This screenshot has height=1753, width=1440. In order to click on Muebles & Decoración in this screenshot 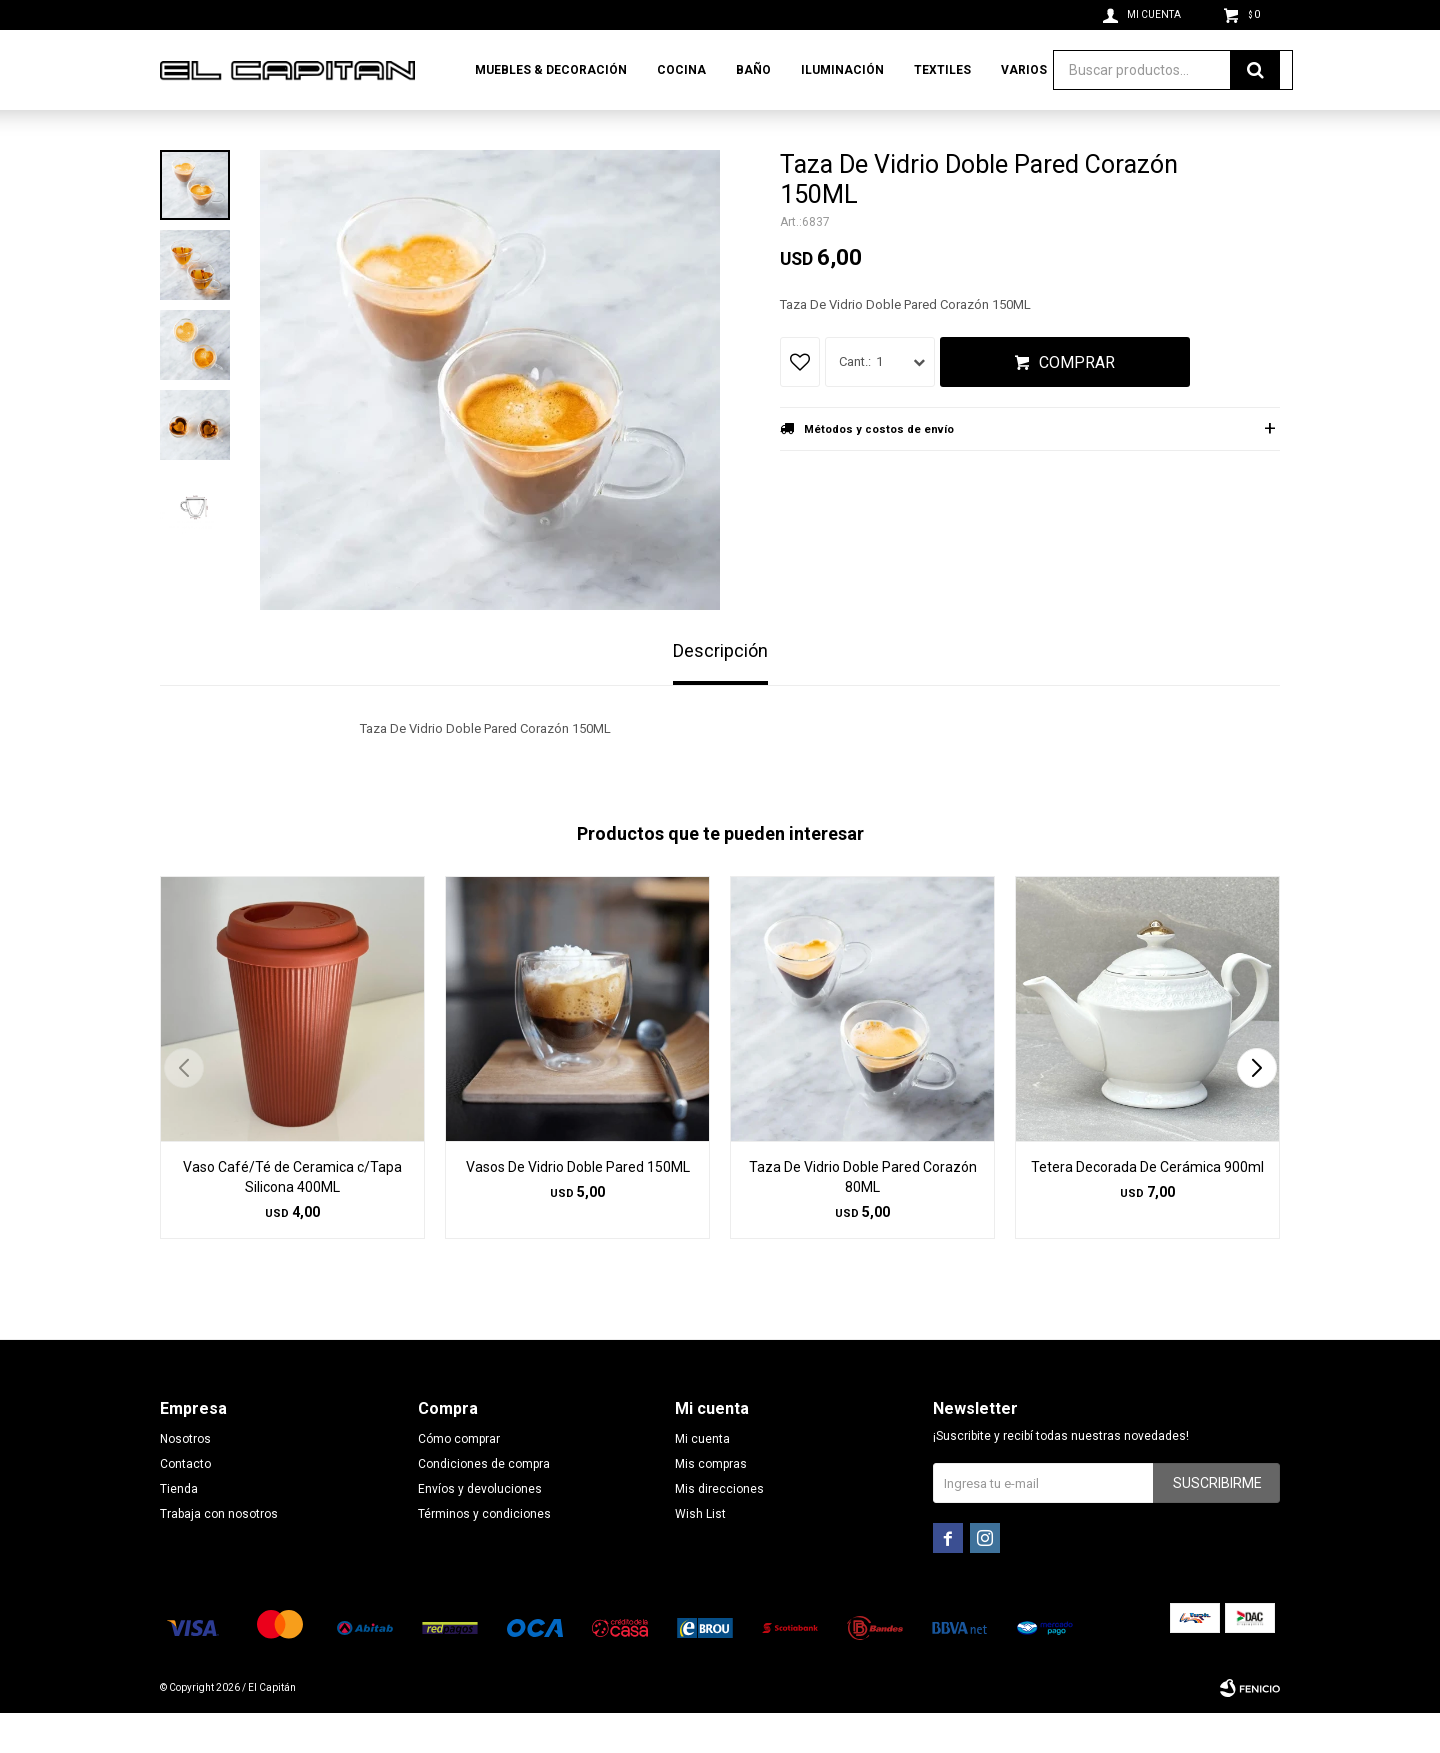, I will do `click(551, 70)`.